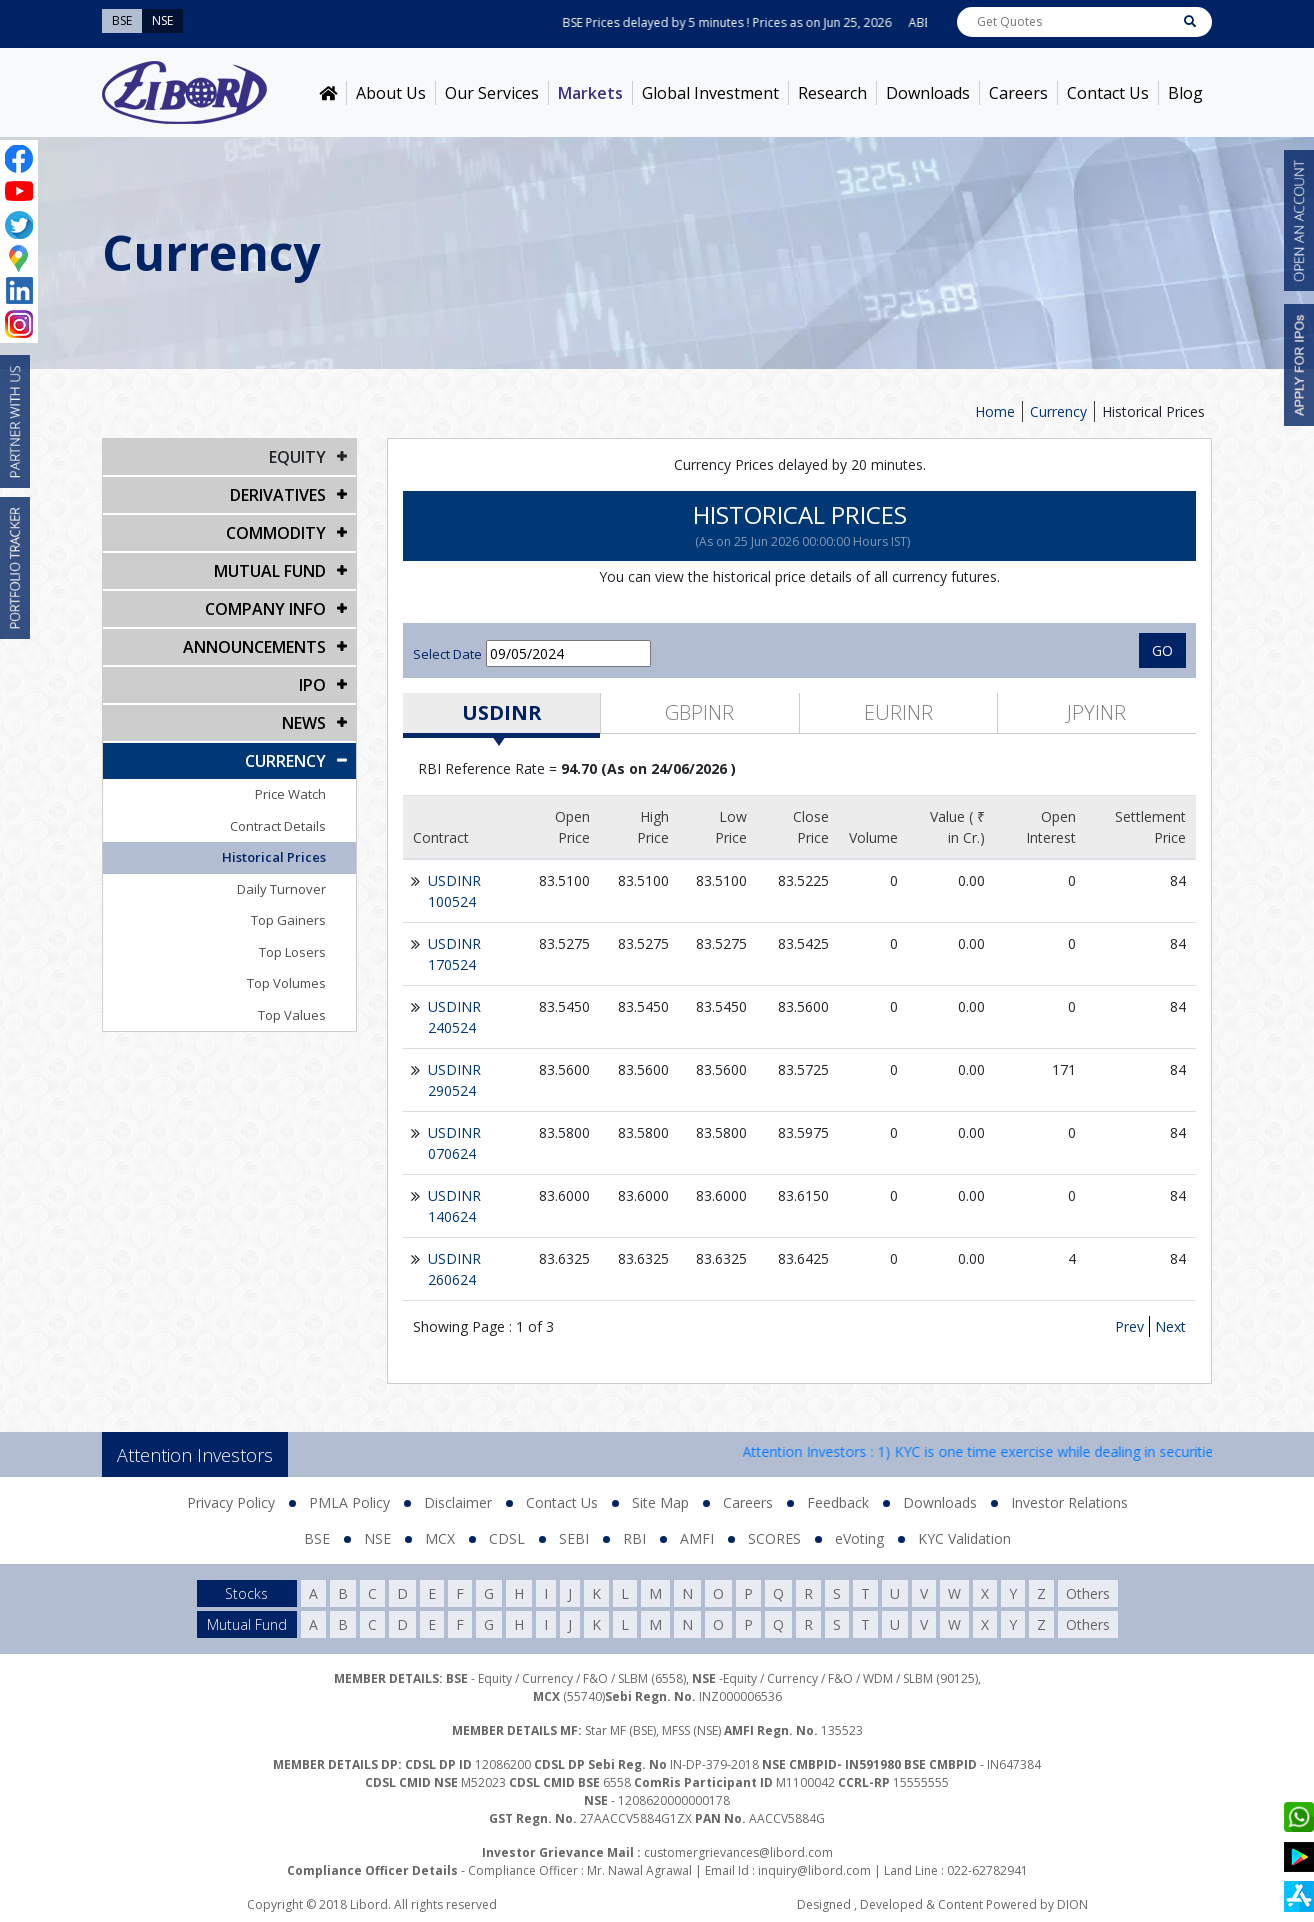 Image resolution: width=1314 pixels, height=1922 pixels. I want to click on Careers, so click(1018, 93).